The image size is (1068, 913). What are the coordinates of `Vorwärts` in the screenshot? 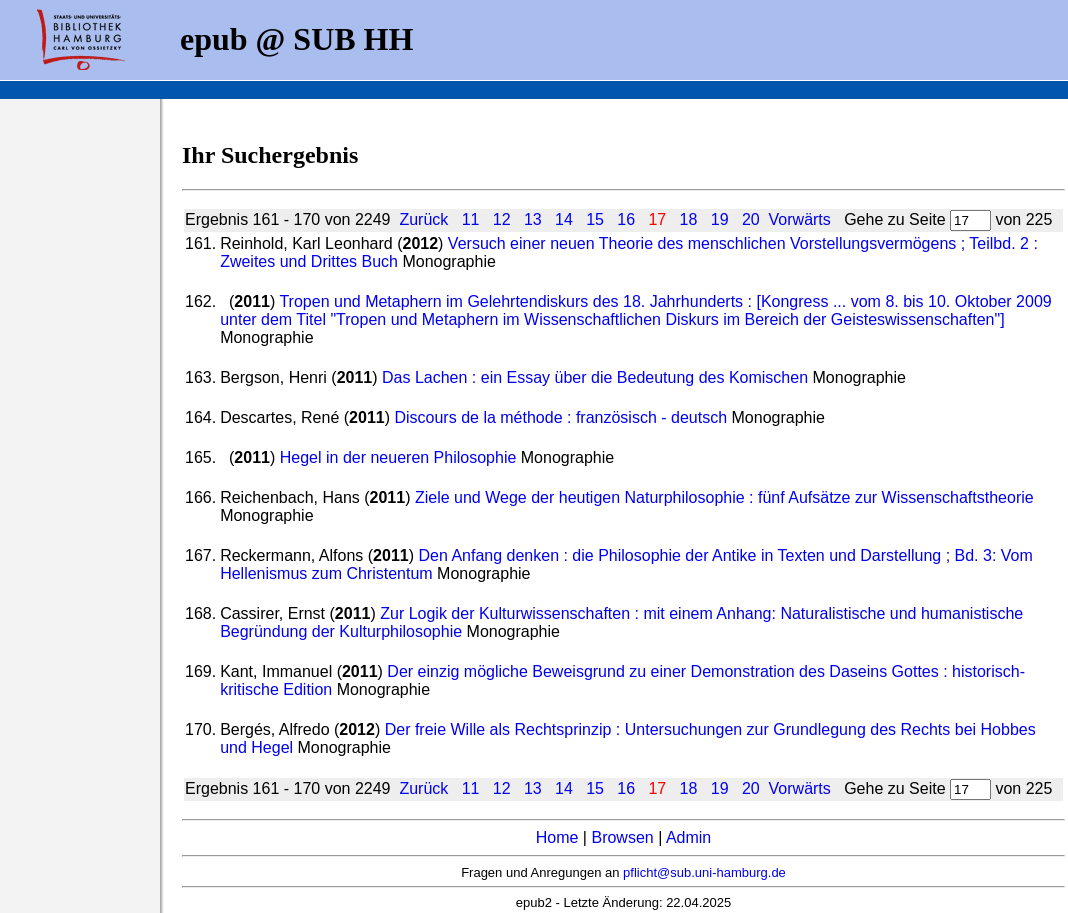 It's located at (800, 219).